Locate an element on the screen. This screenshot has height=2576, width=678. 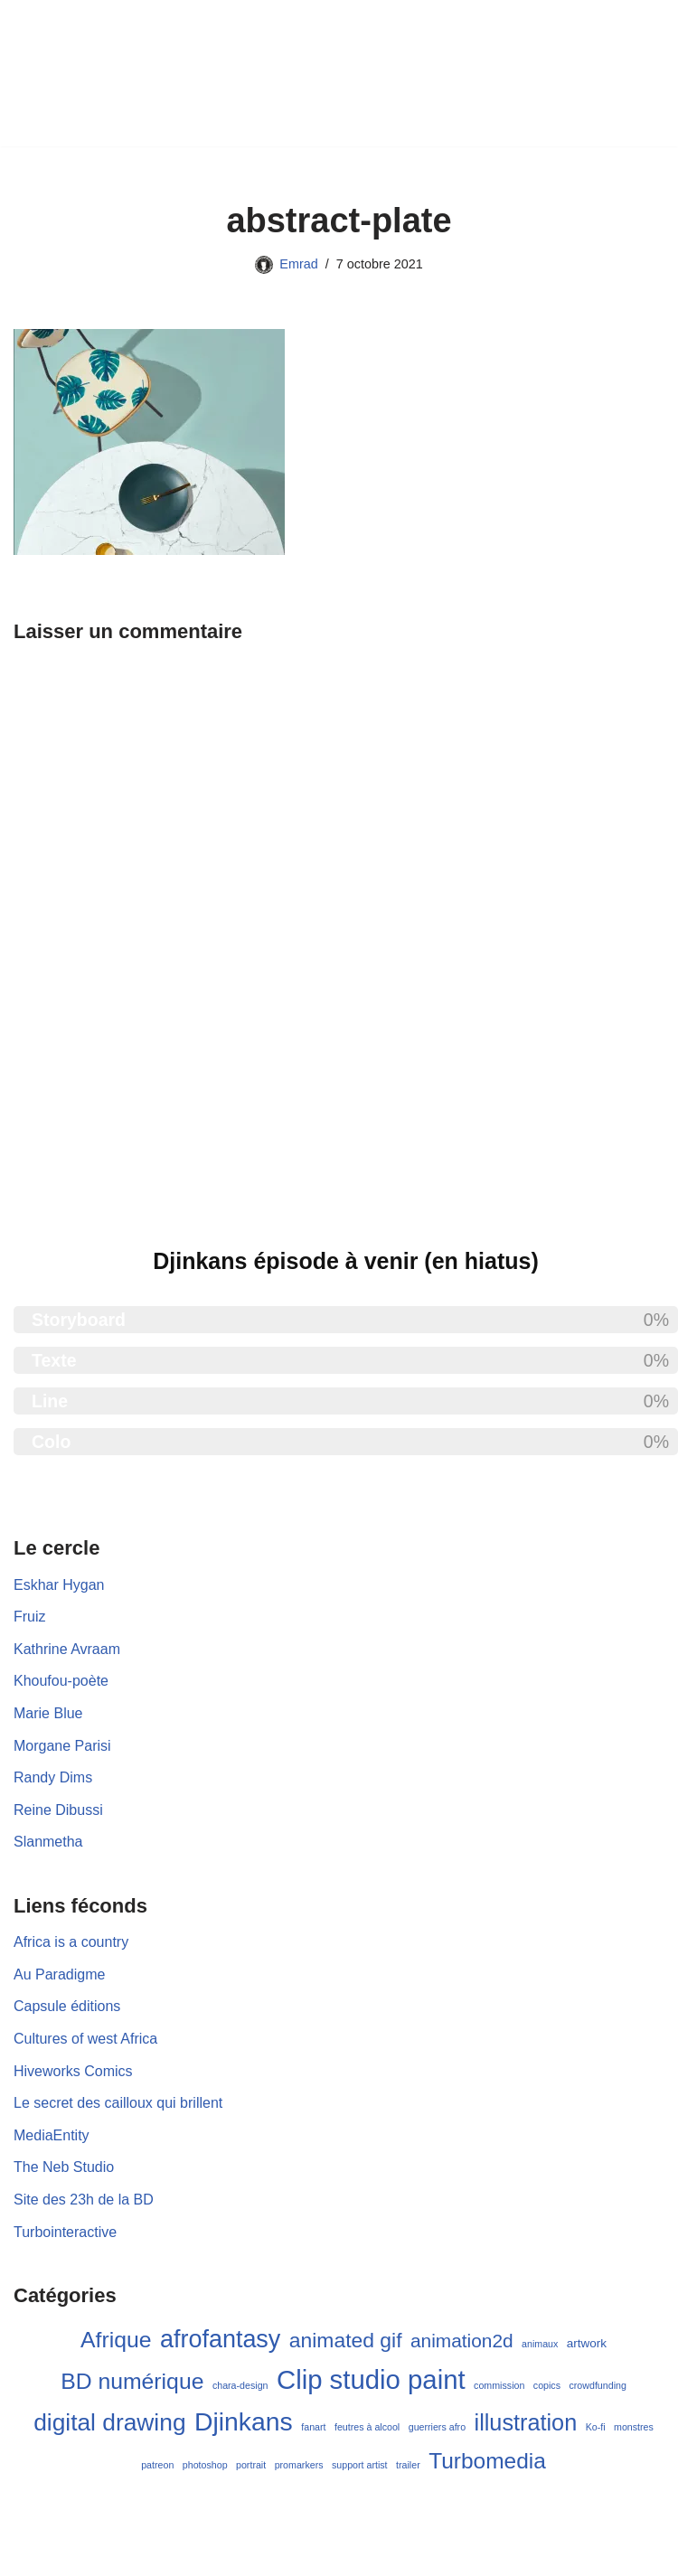
Morgane Parisi is located at coordinates (62, 1745).